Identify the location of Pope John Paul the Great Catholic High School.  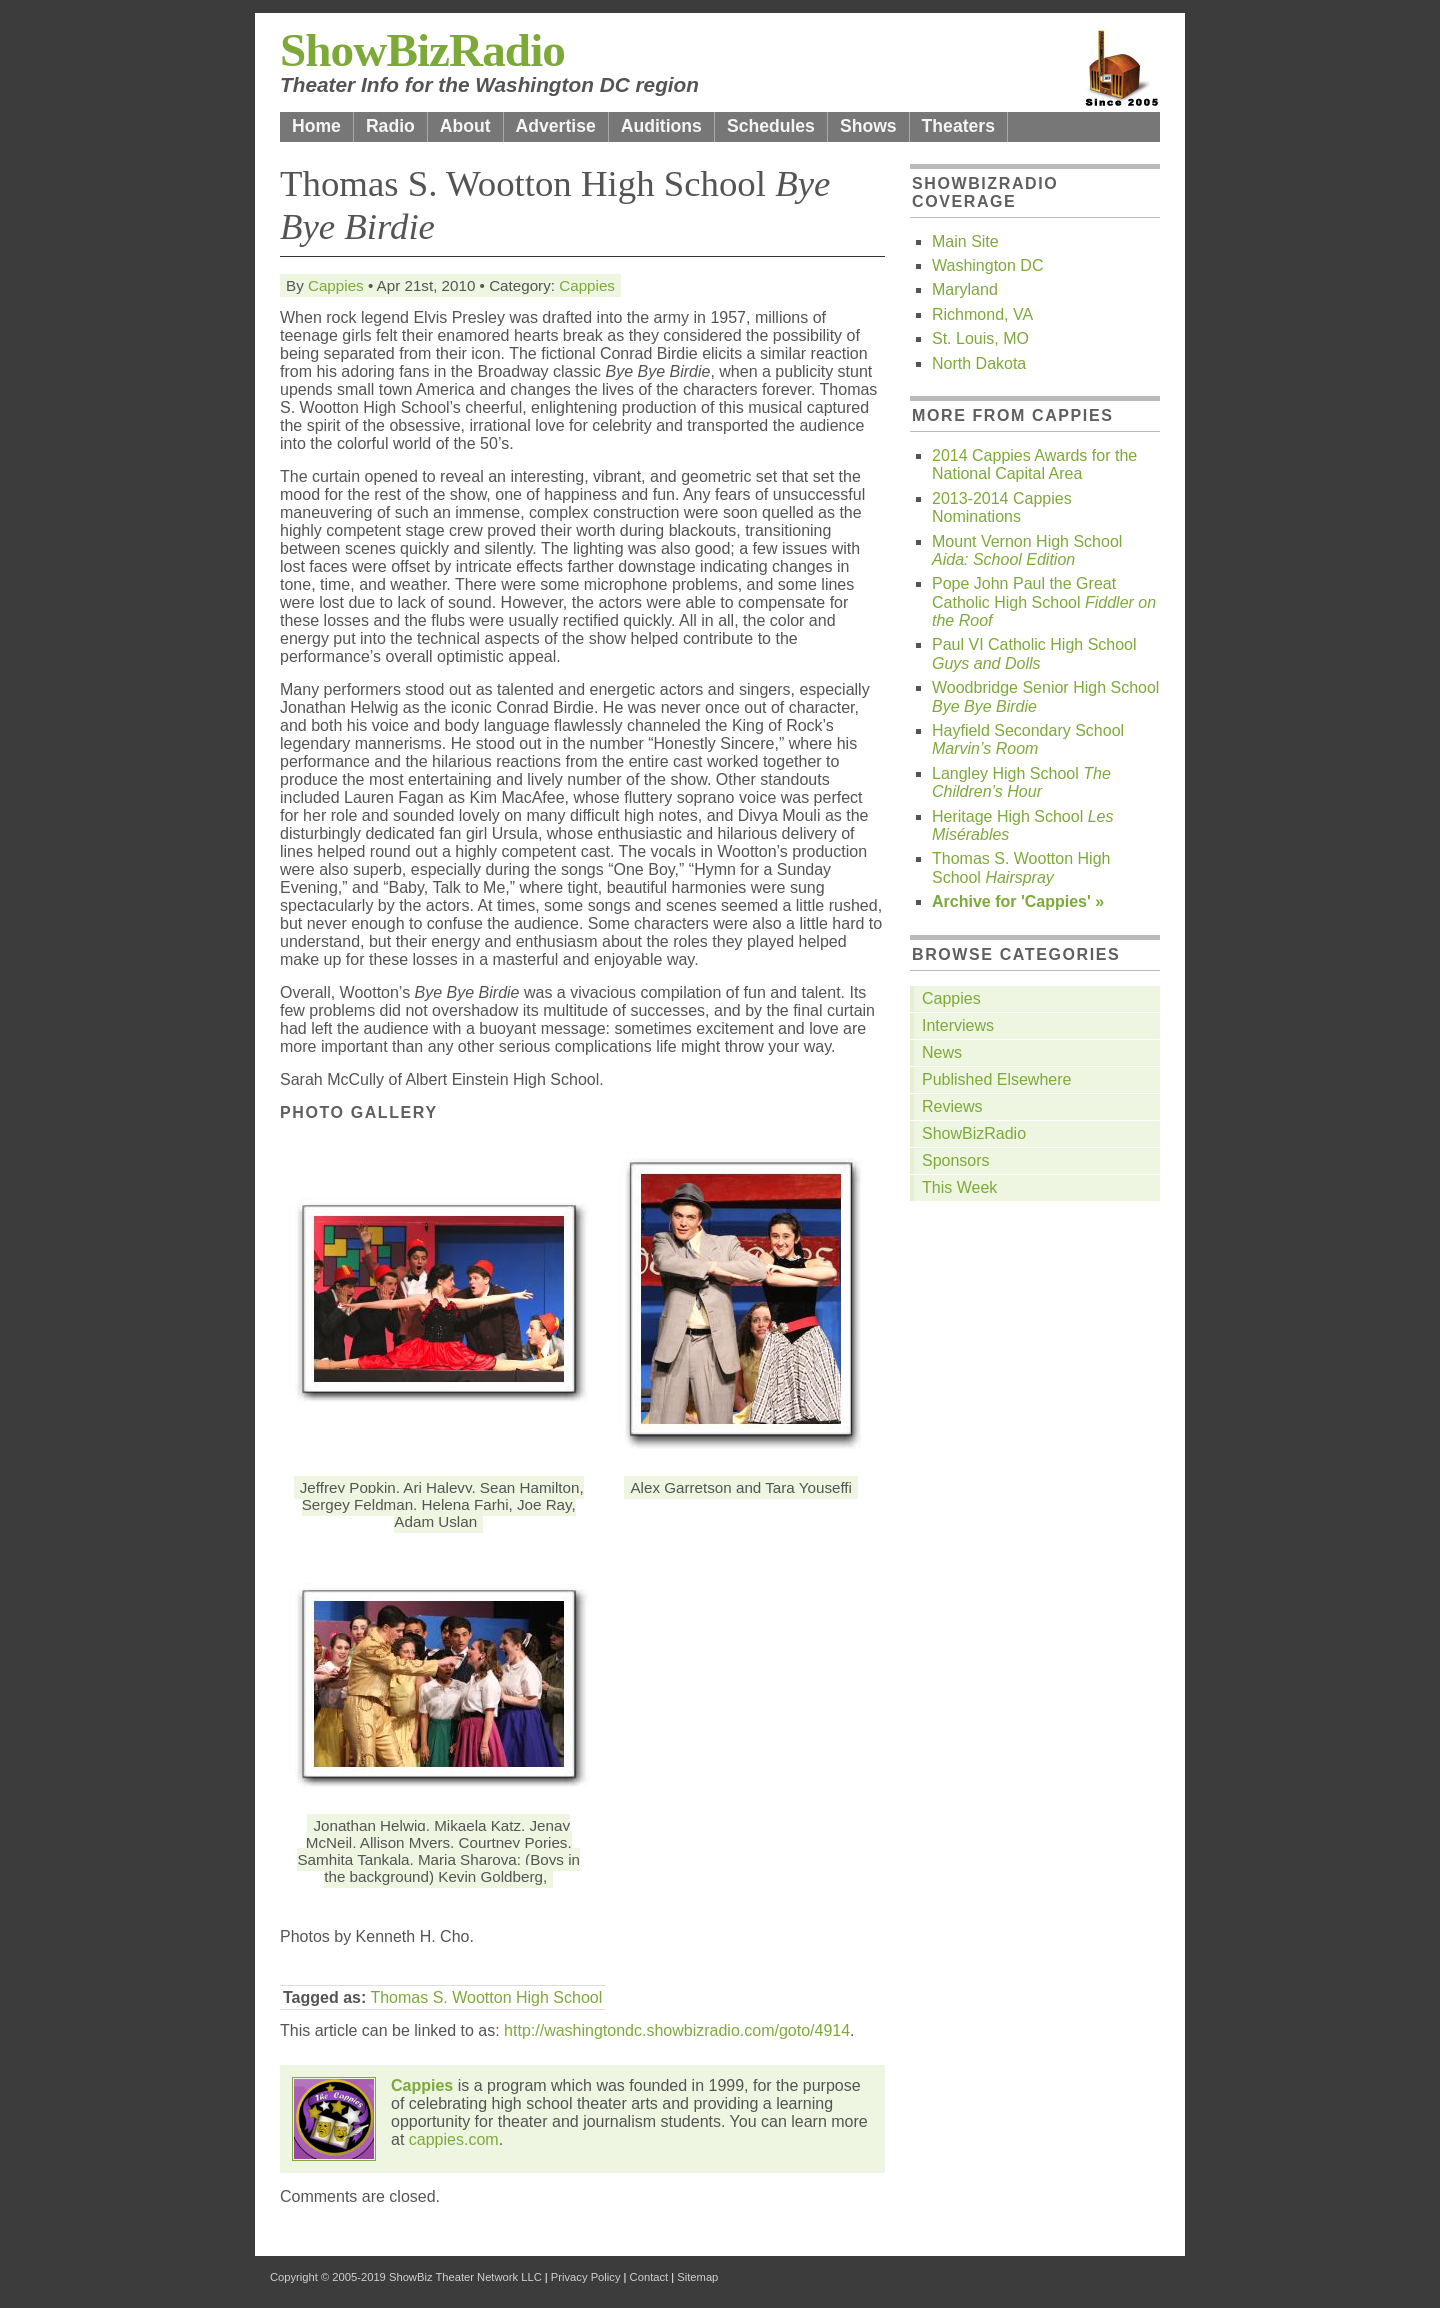
(1044, 602).